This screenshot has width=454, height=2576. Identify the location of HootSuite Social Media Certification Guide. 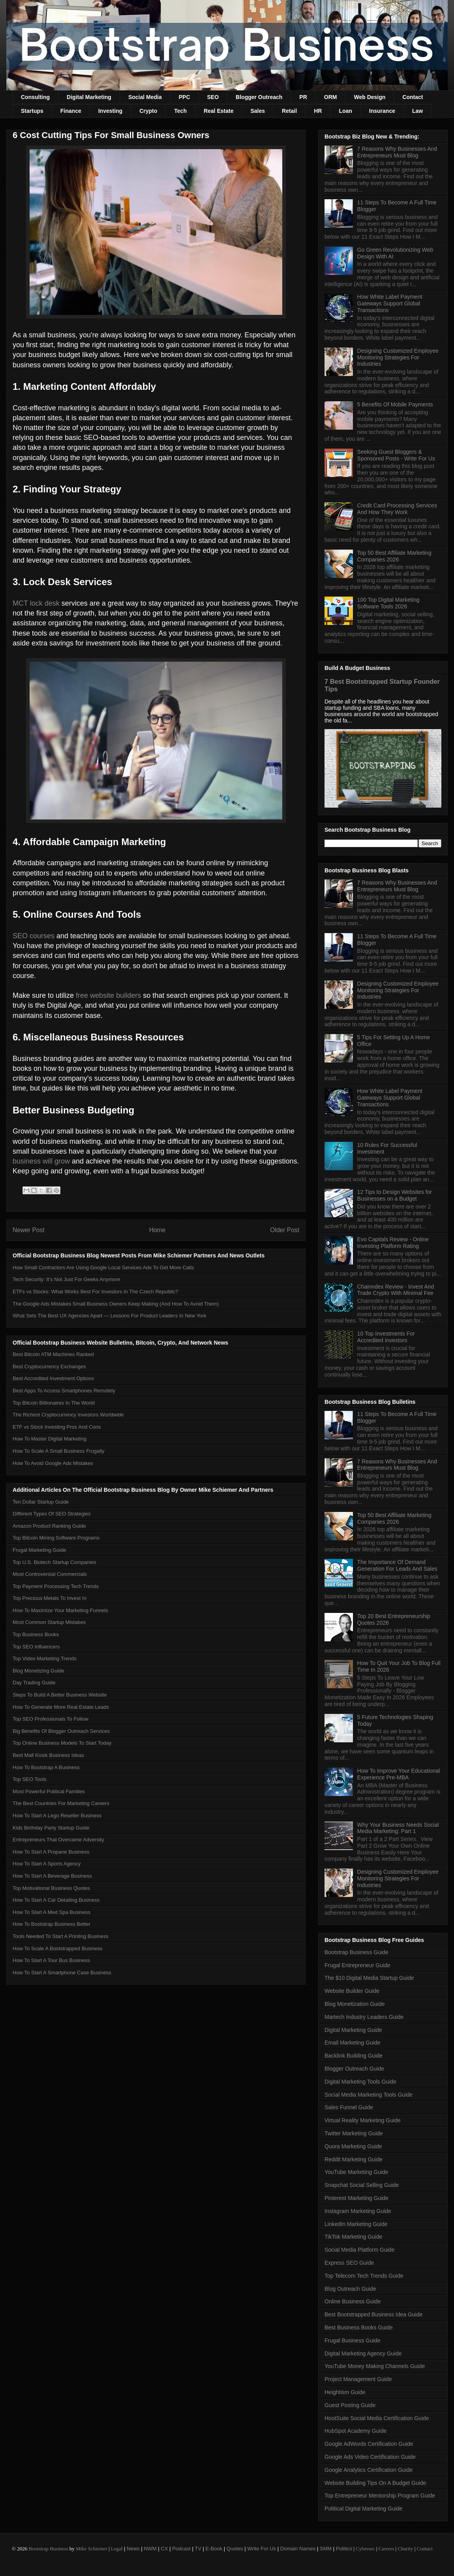
(377, 2418).